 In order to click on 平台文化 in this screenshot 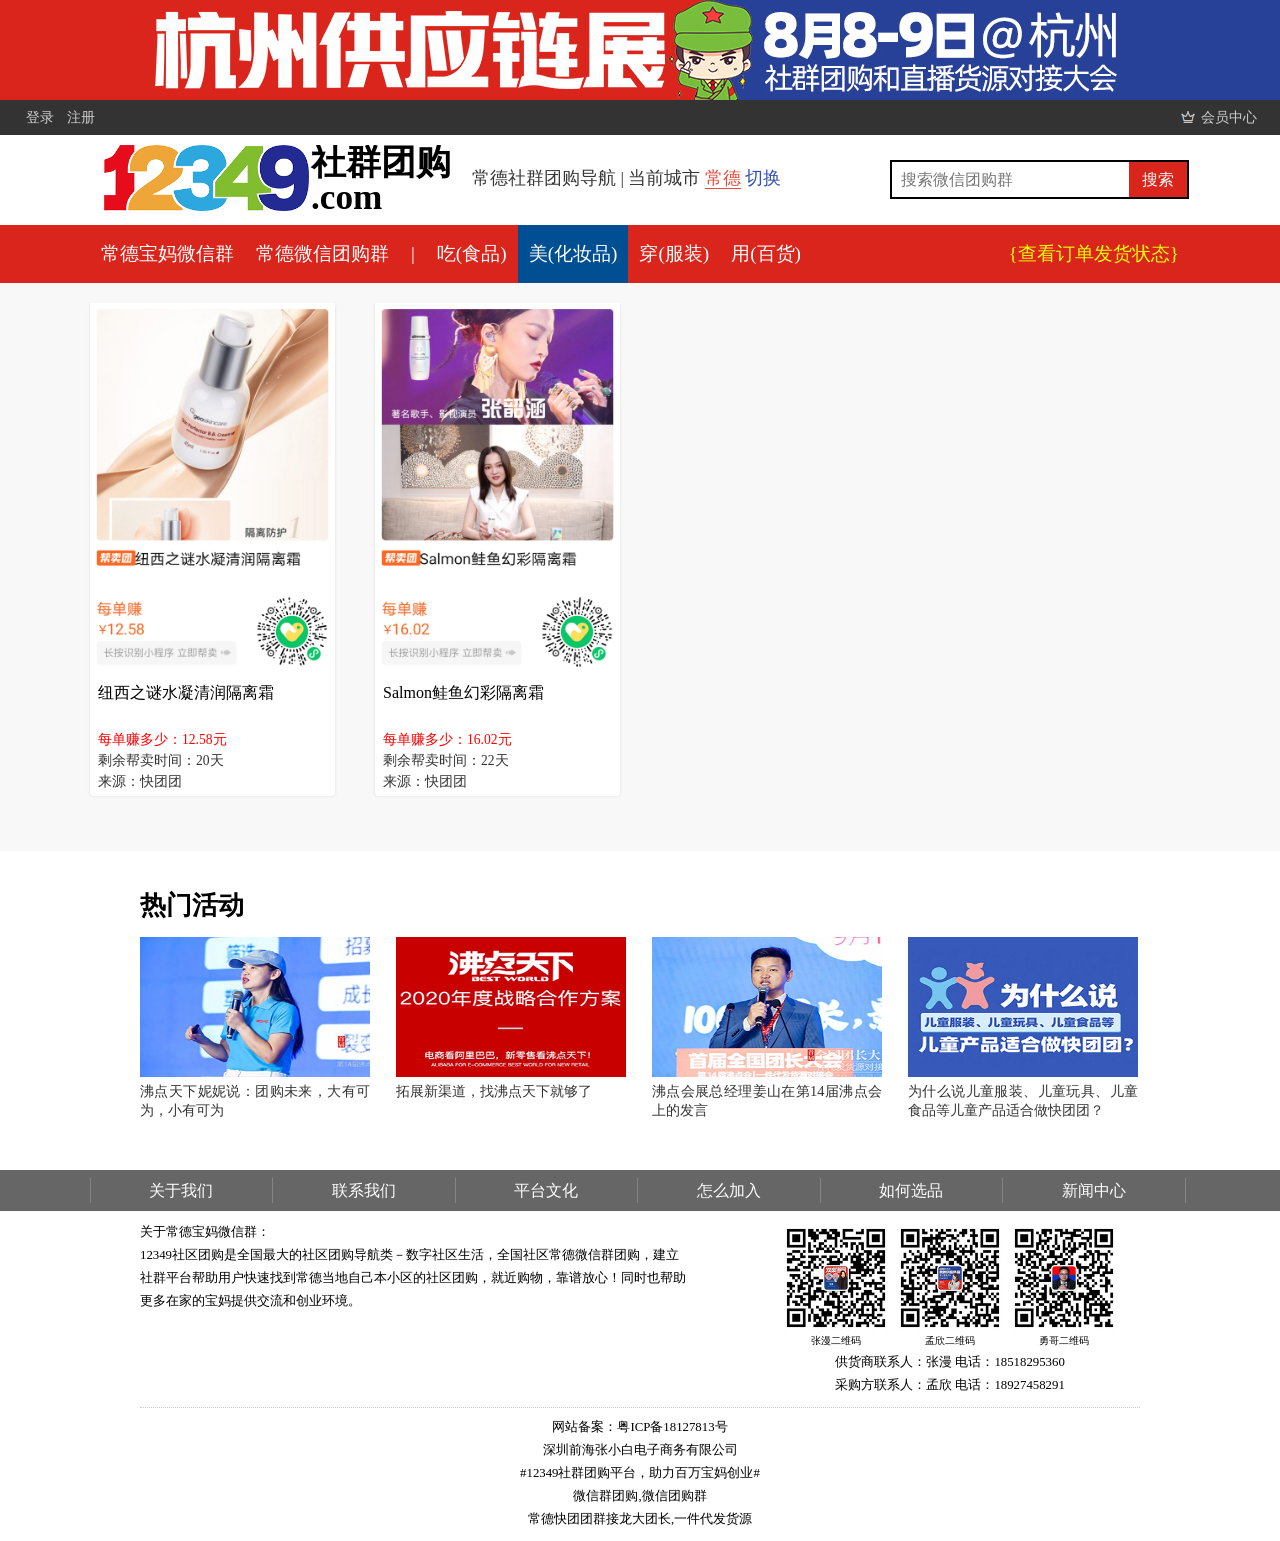, I will do `click(546, 1190)`.